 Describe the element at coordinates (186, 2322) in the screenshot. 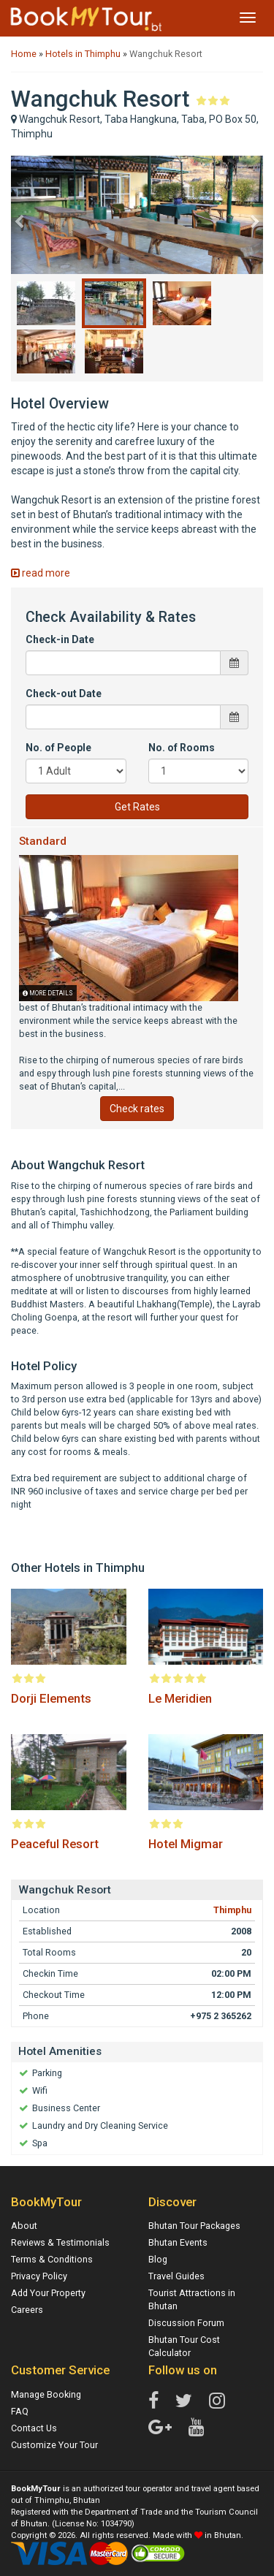

I see `Discussion Forum` at that location.